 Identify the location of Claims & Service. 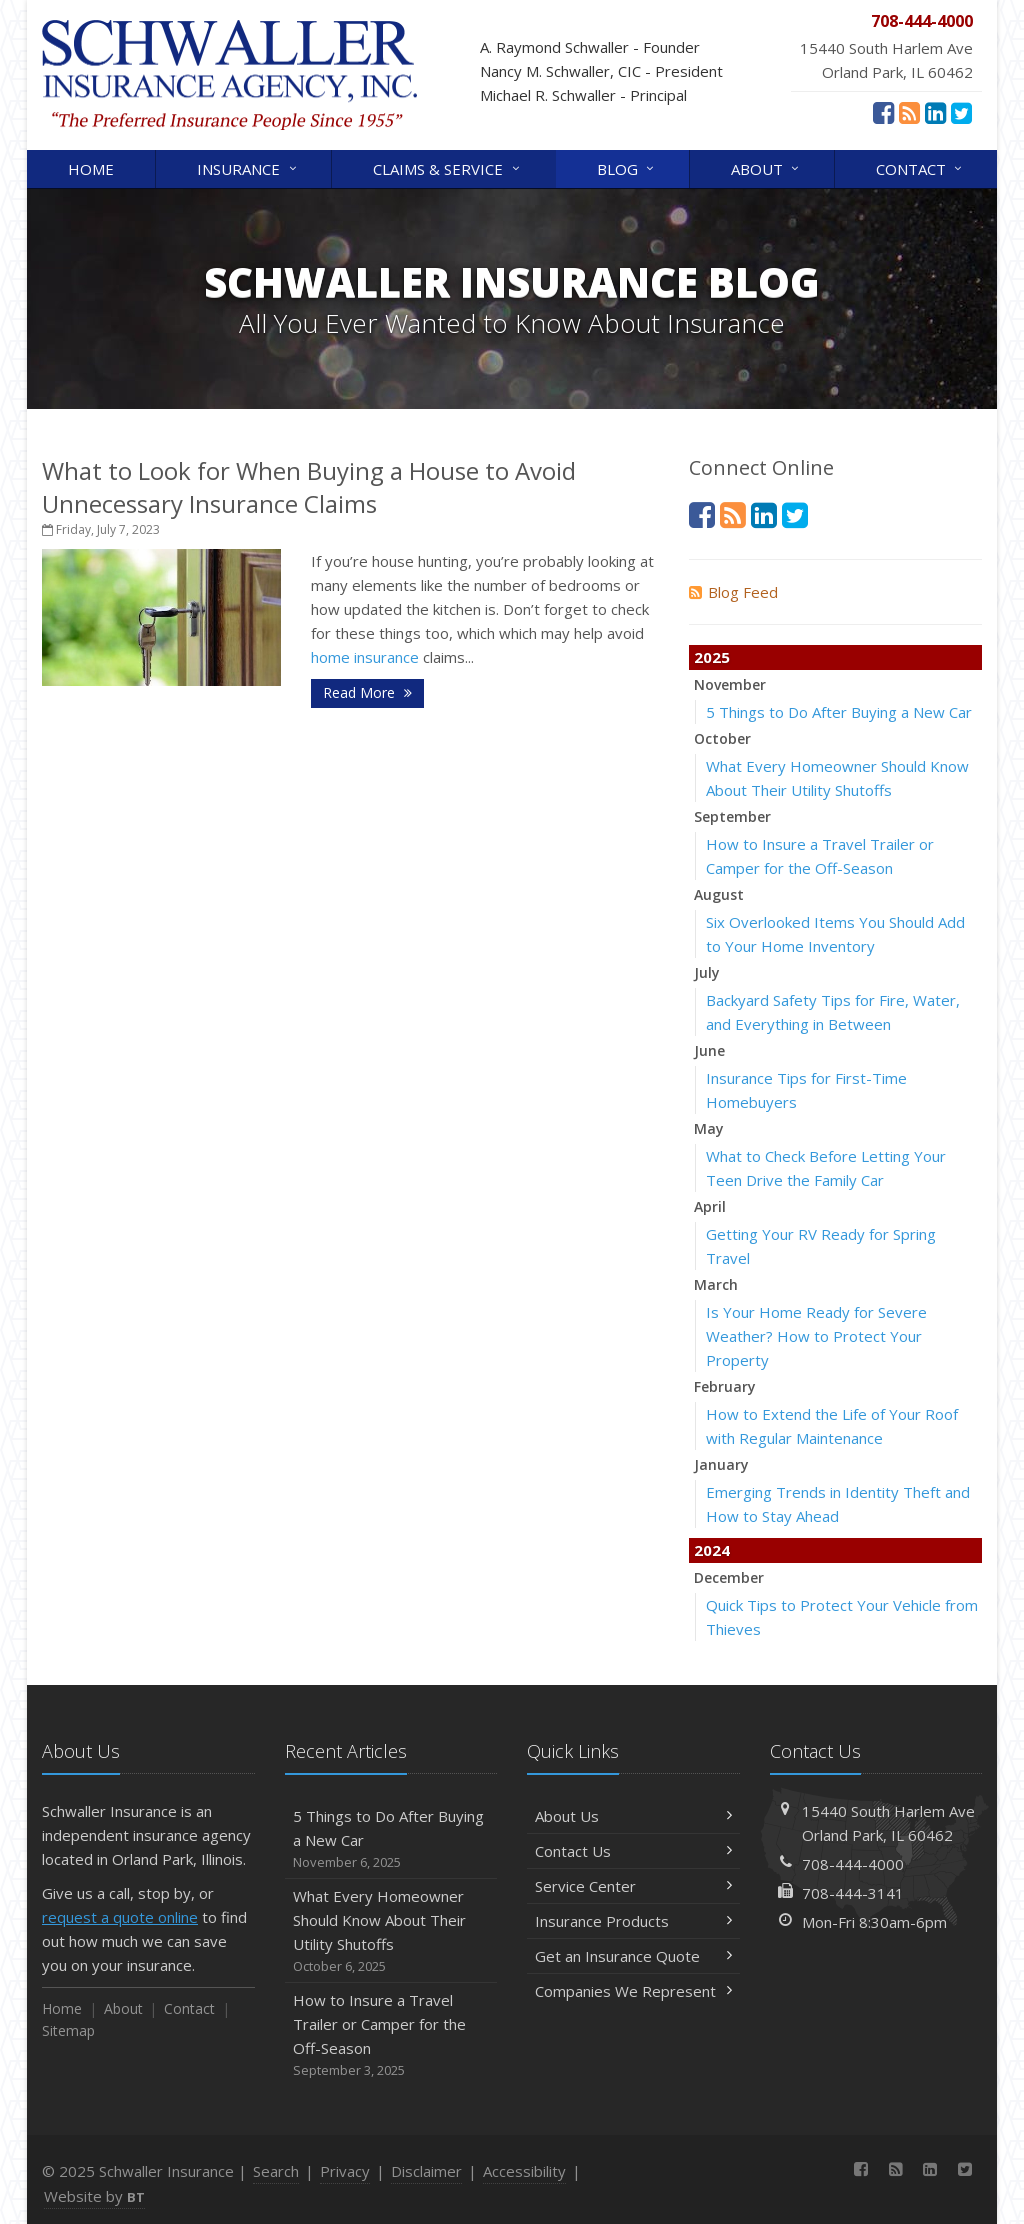
(447, 167).